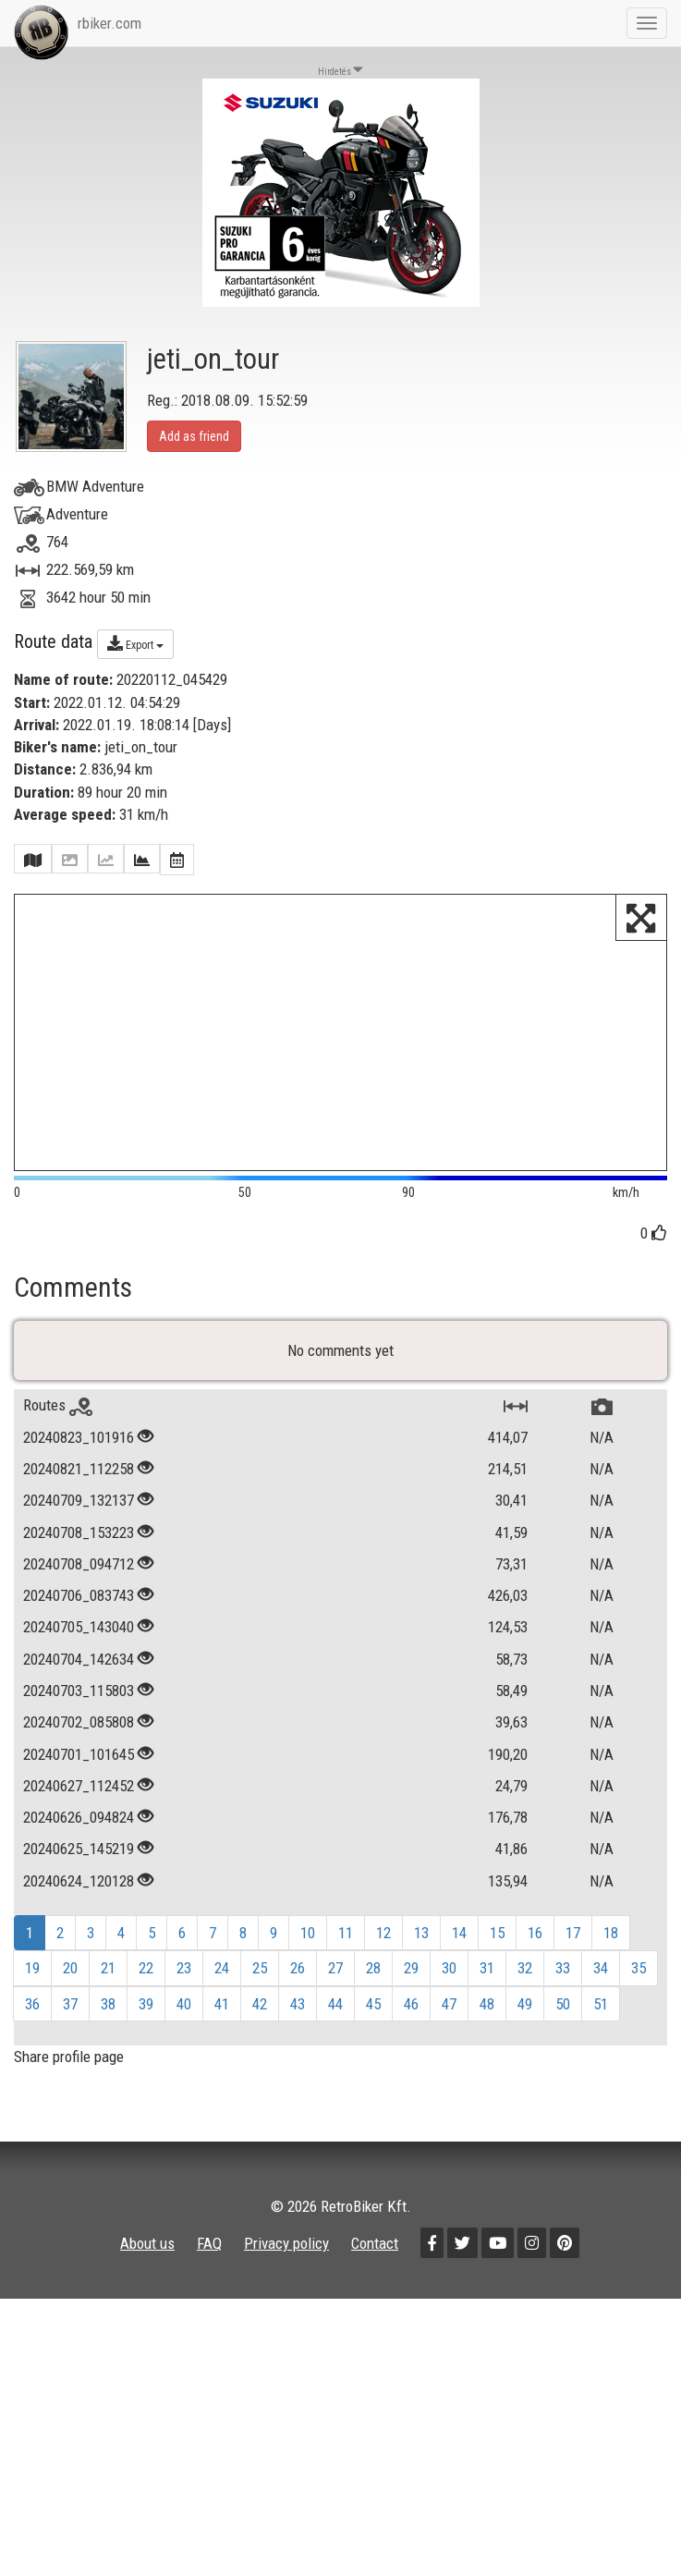  What do you see at coordinates (78, 1608) in the screenshot?
I see `20240706_083743` at bounding box center [78, 1608].